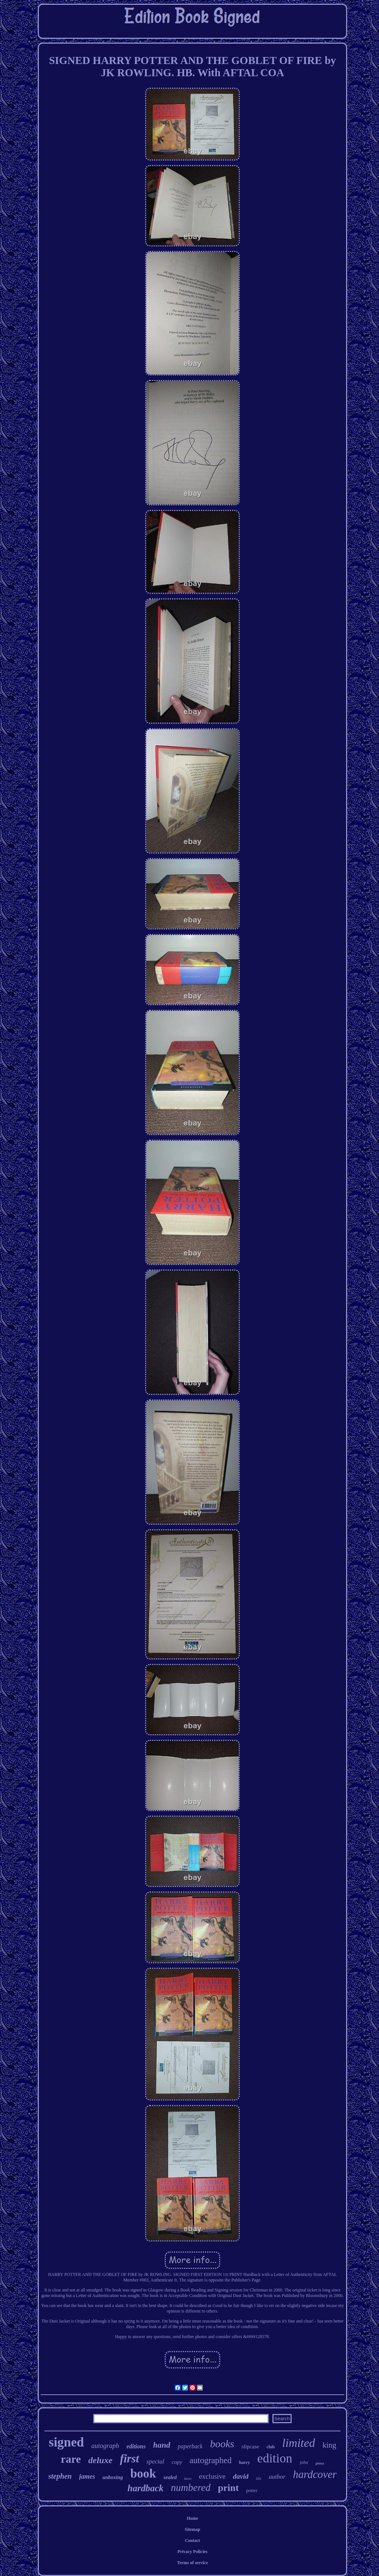 This screenshot has height=2576, width=379. What do you see at coordinates (329, 2445) in the screenshot?
I see `king` at bounding box center [329, 2445].